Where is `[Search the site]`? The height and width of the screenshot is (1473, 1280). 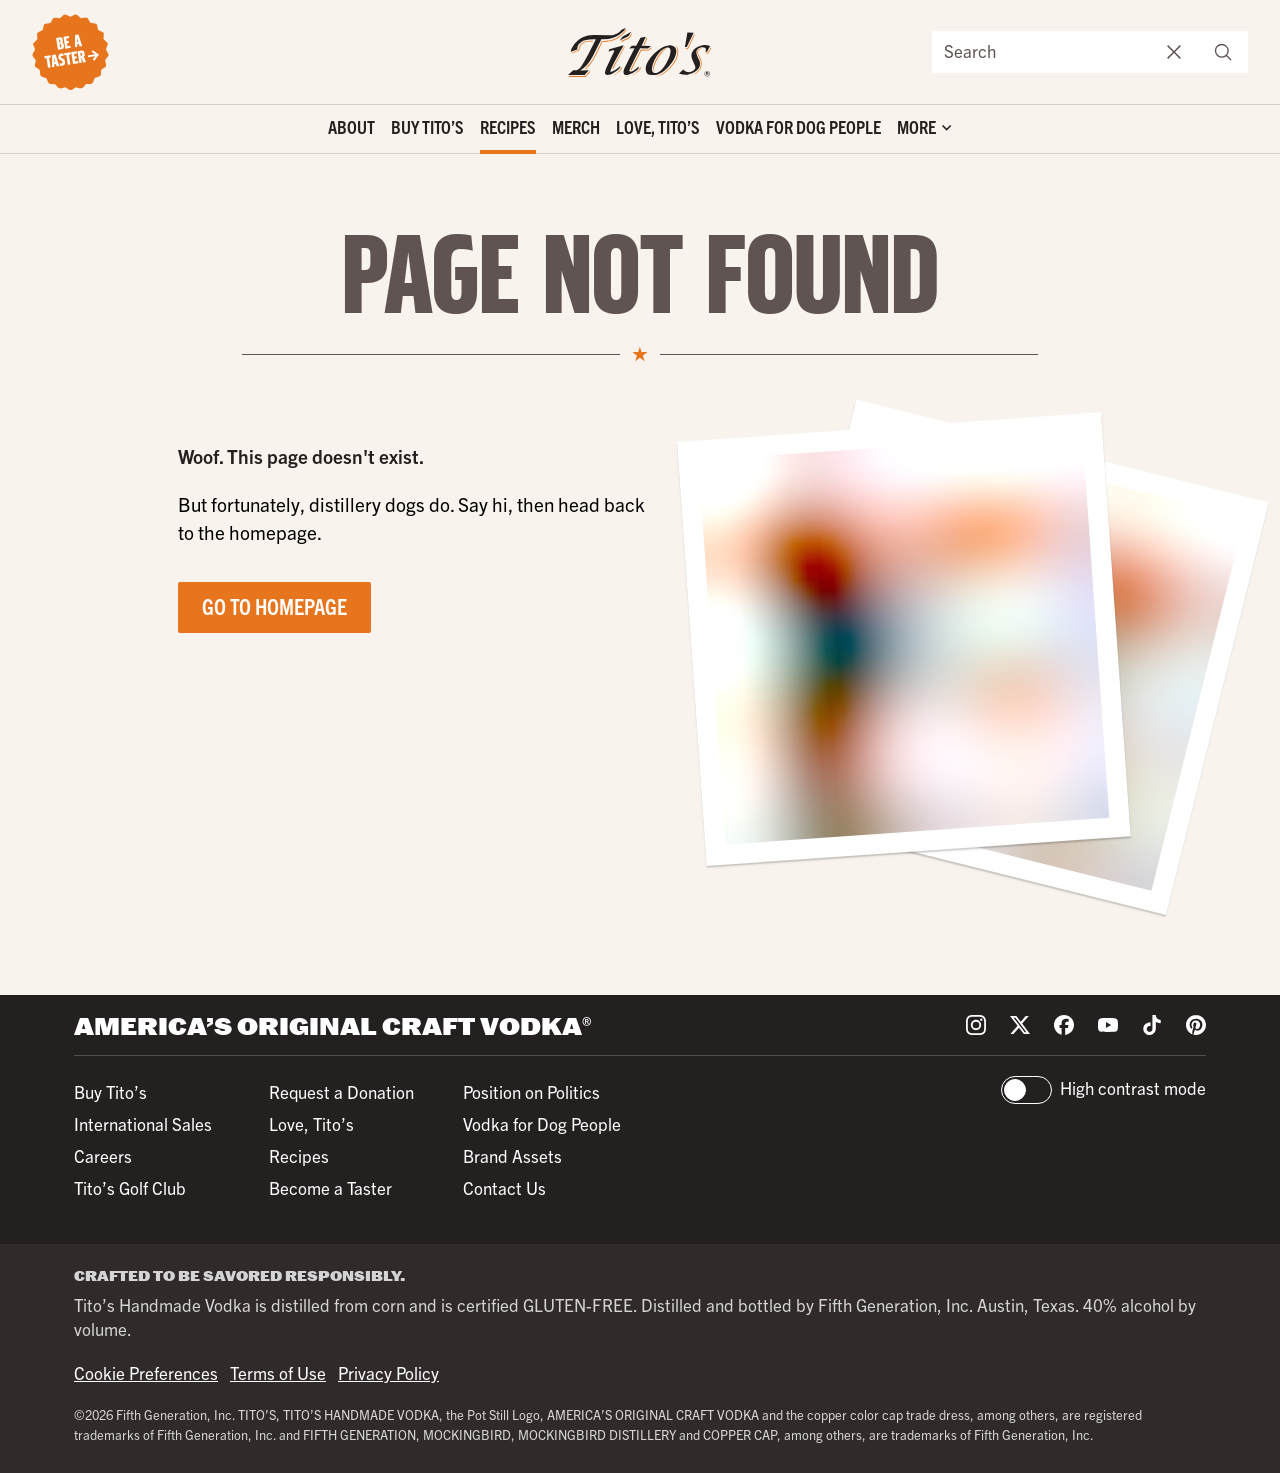
[Search the site] is located at coordinates (1042, 52).